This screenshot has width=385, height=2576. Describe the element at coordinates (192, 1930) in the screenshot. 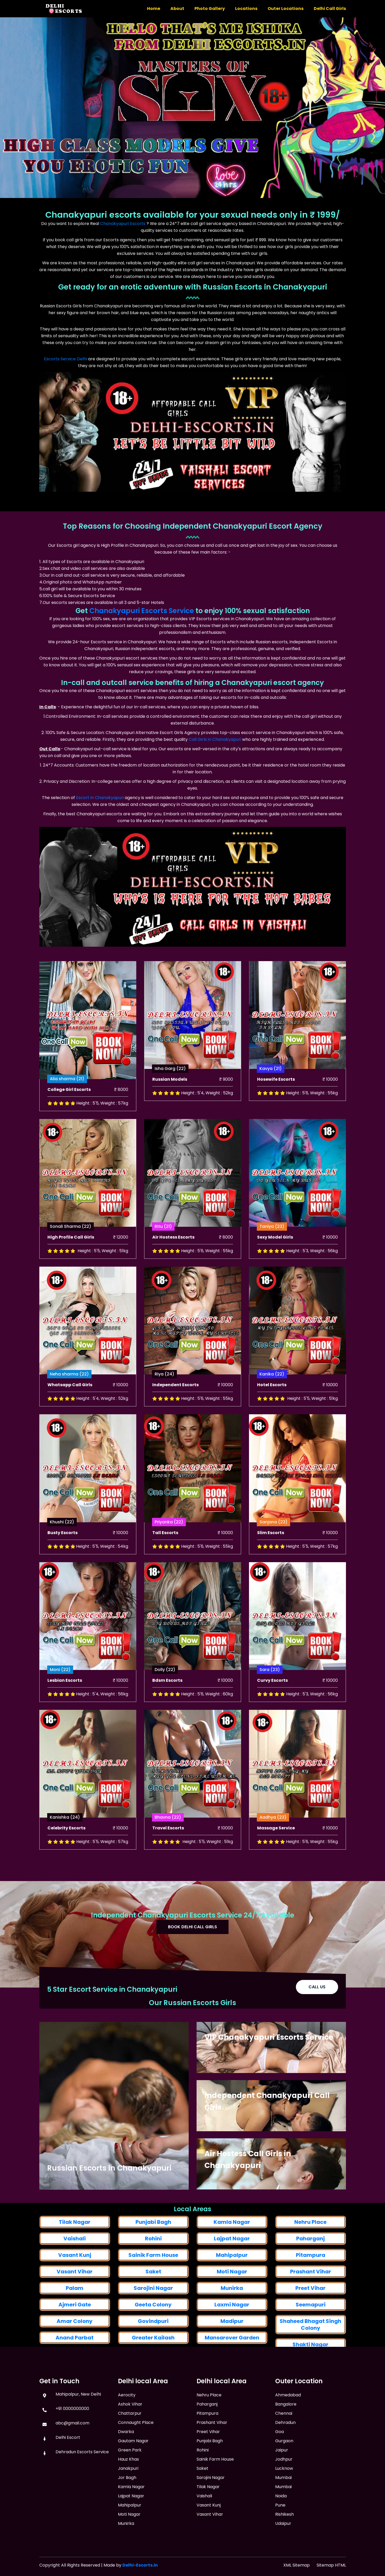

I see `Book Delhi Call Girls` at that location.